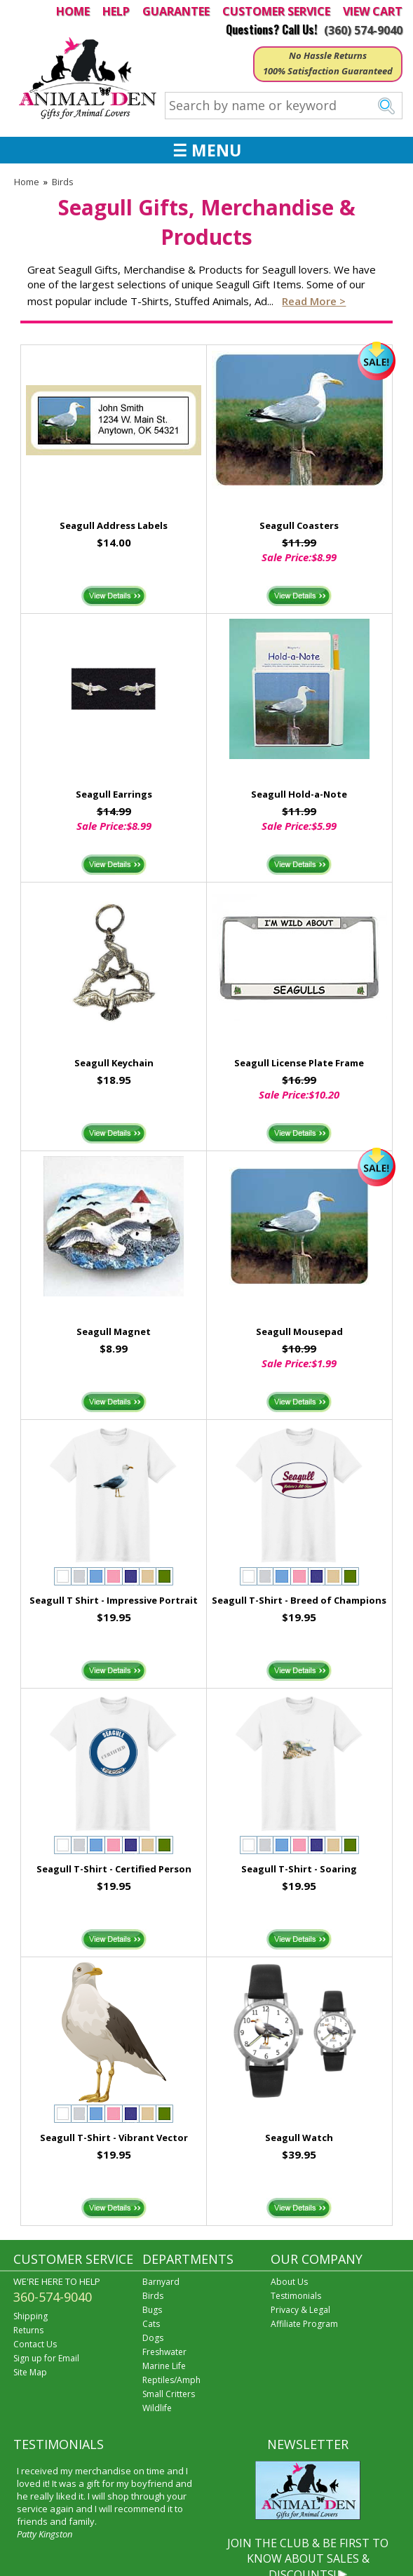 The width and height of the screenshot is (413, 2576). I want to click on Home, so click(26, 181).